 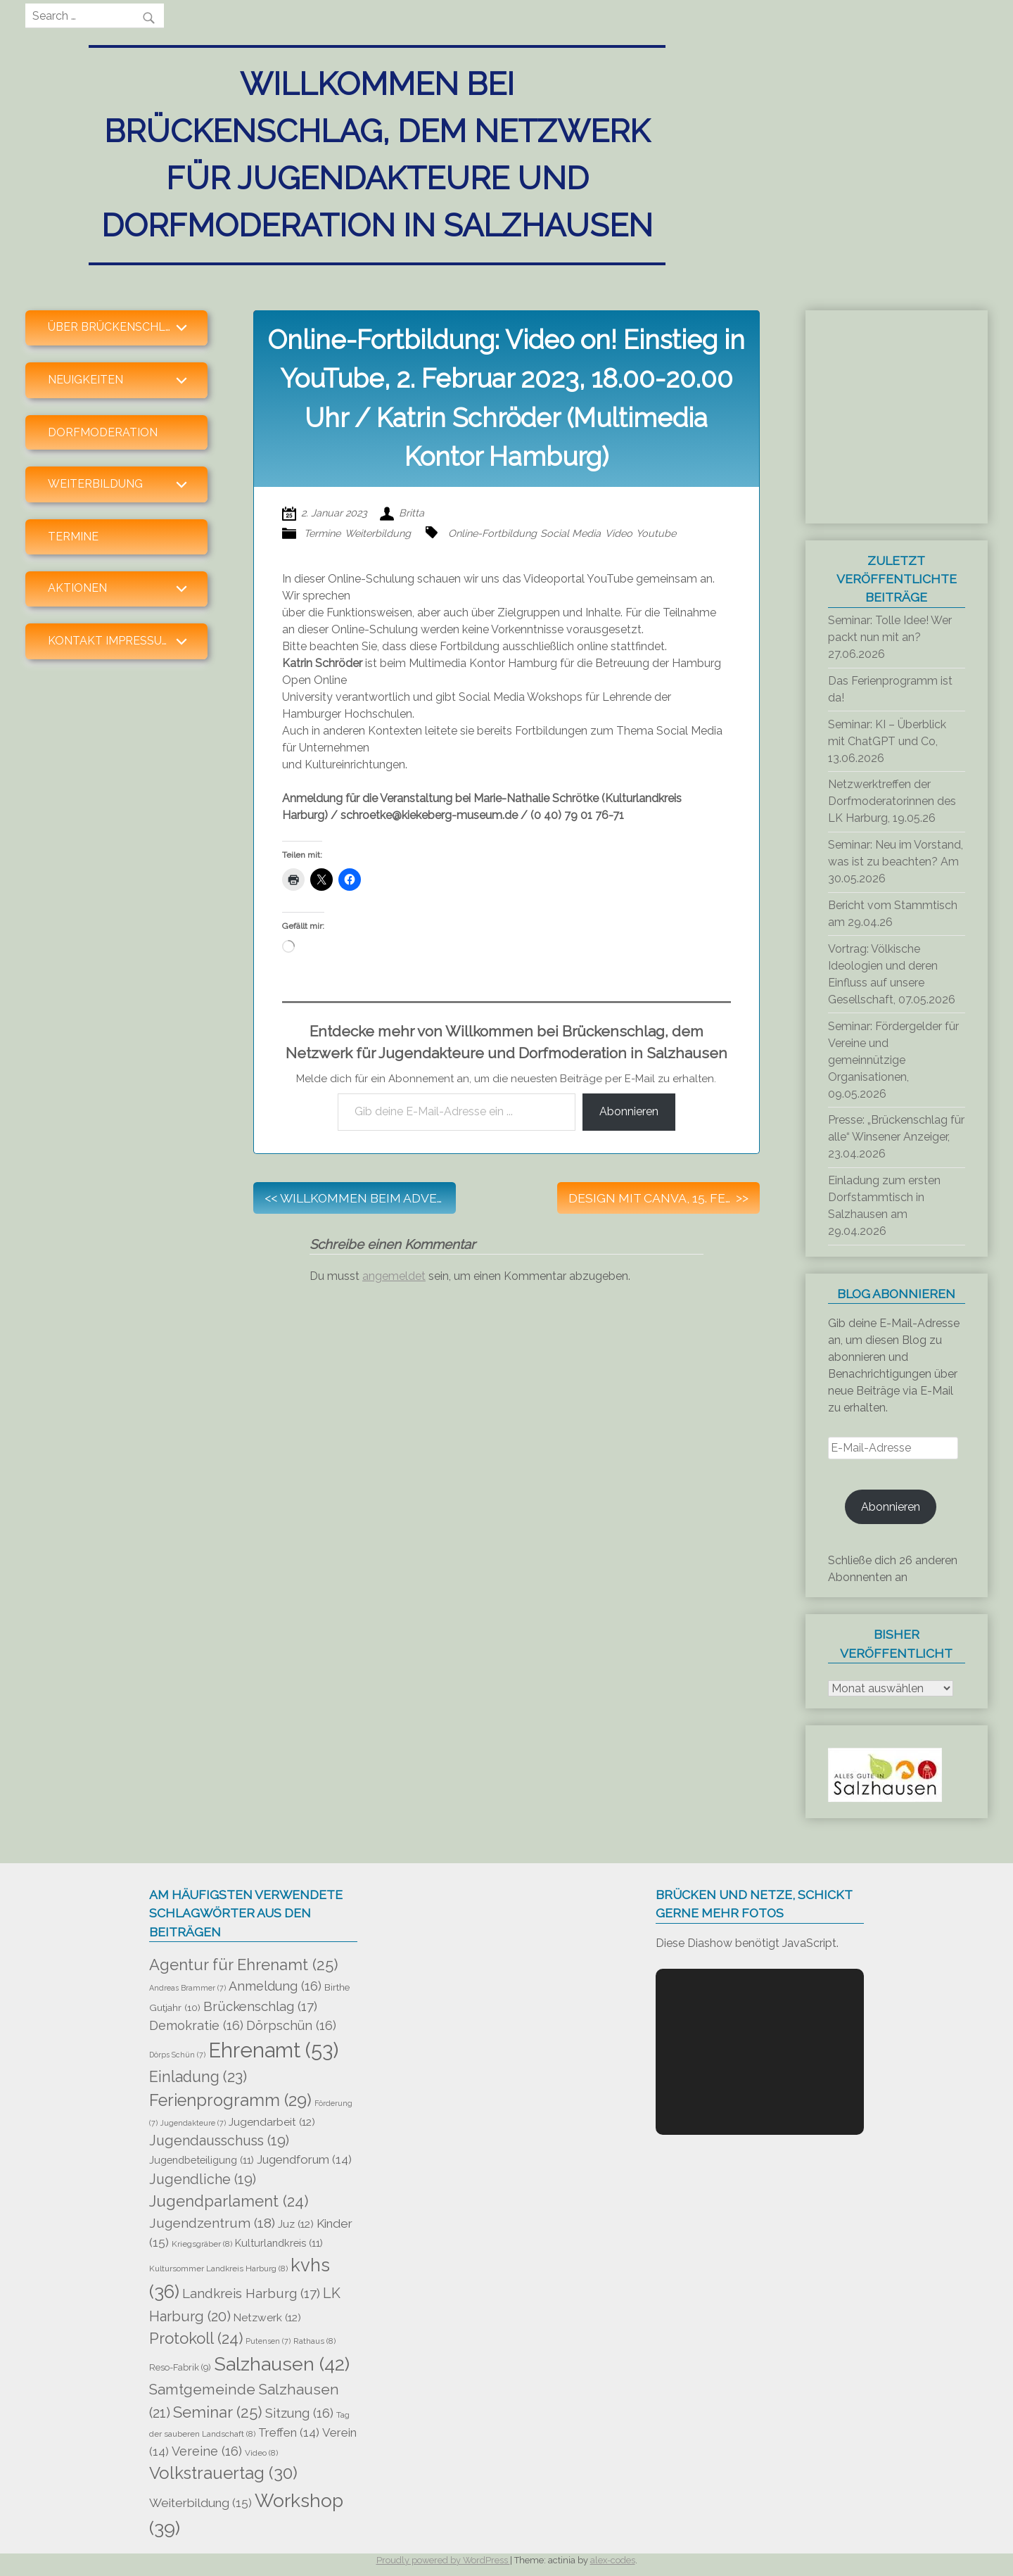 What do you see at coordinates (103, 432) in the screenshot?
I see `Dorfmoderation` at bounding box center [103, 432].